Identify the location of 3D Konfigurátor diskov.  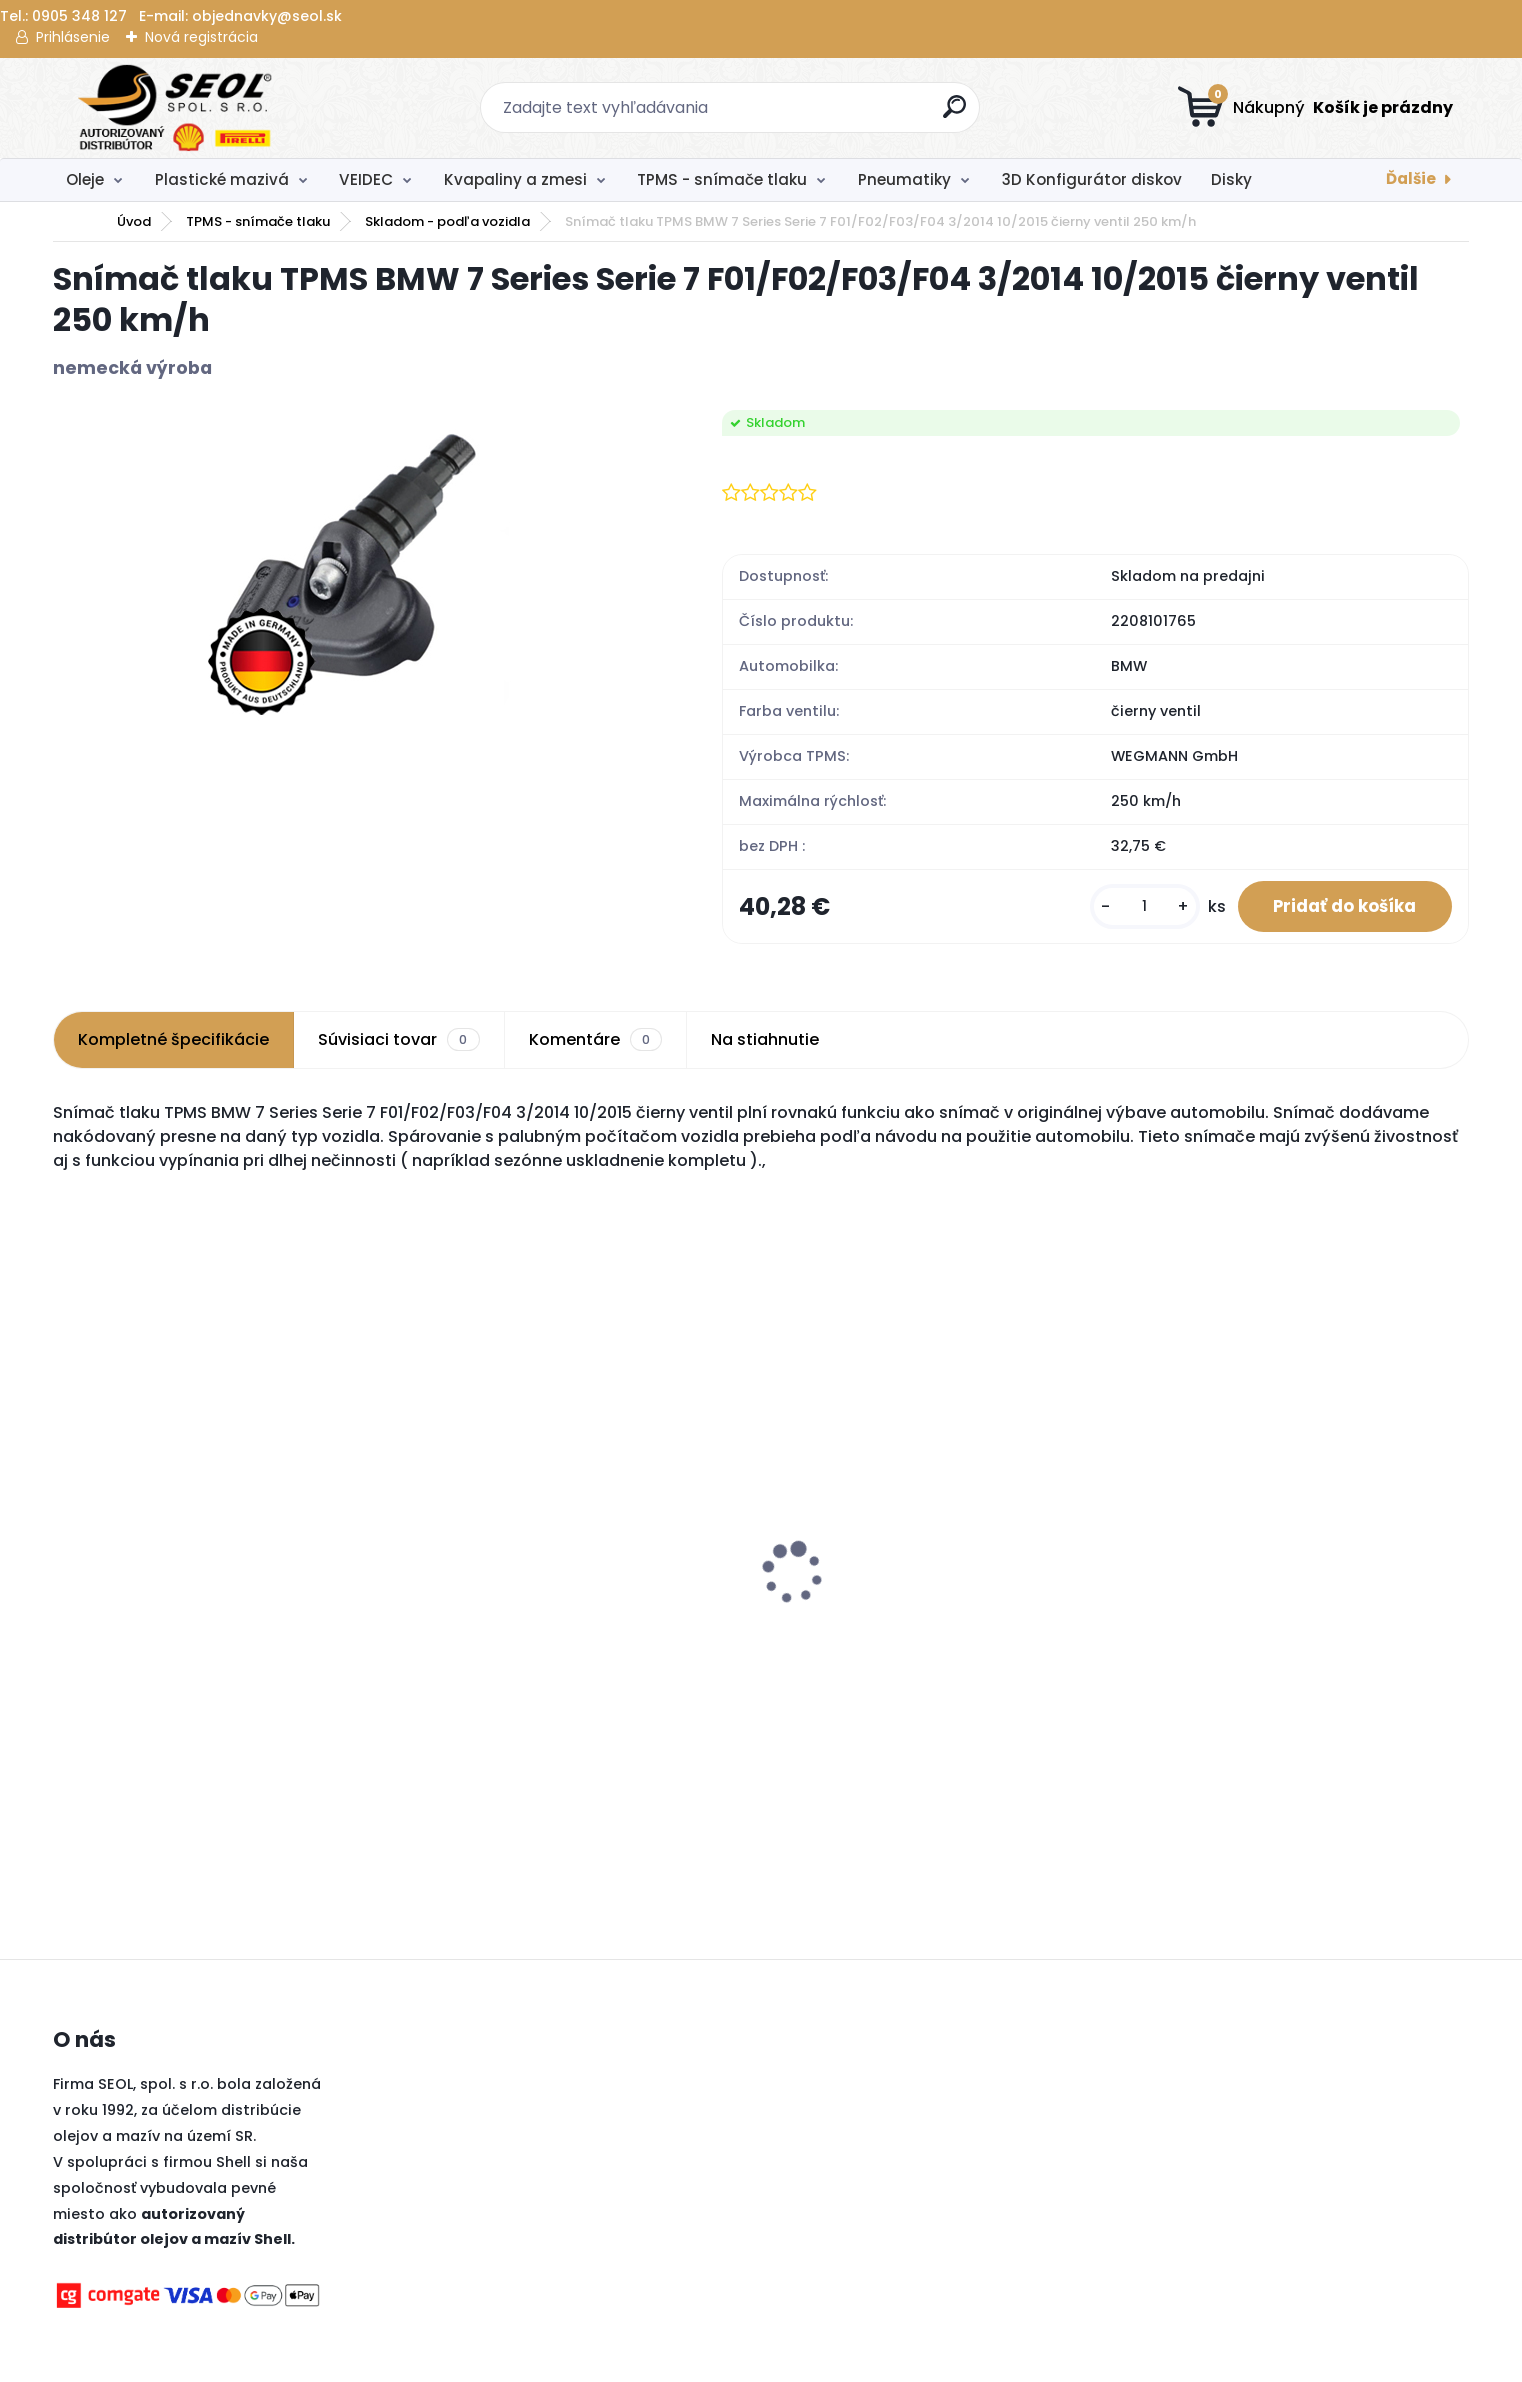
(1092, 179).